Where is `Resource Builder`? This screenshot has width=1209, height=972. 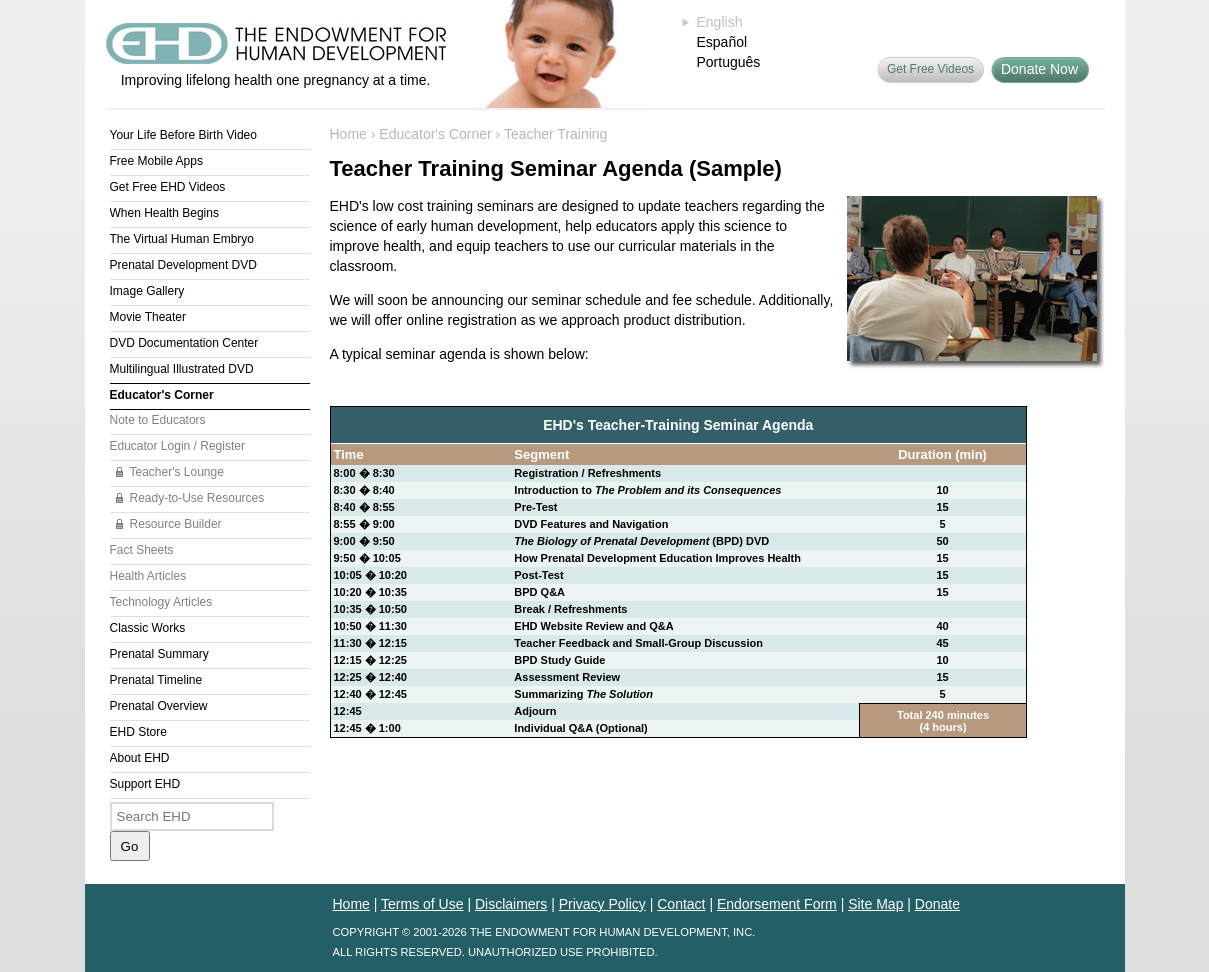
Resource Builder is located at coordinates (176, 524).